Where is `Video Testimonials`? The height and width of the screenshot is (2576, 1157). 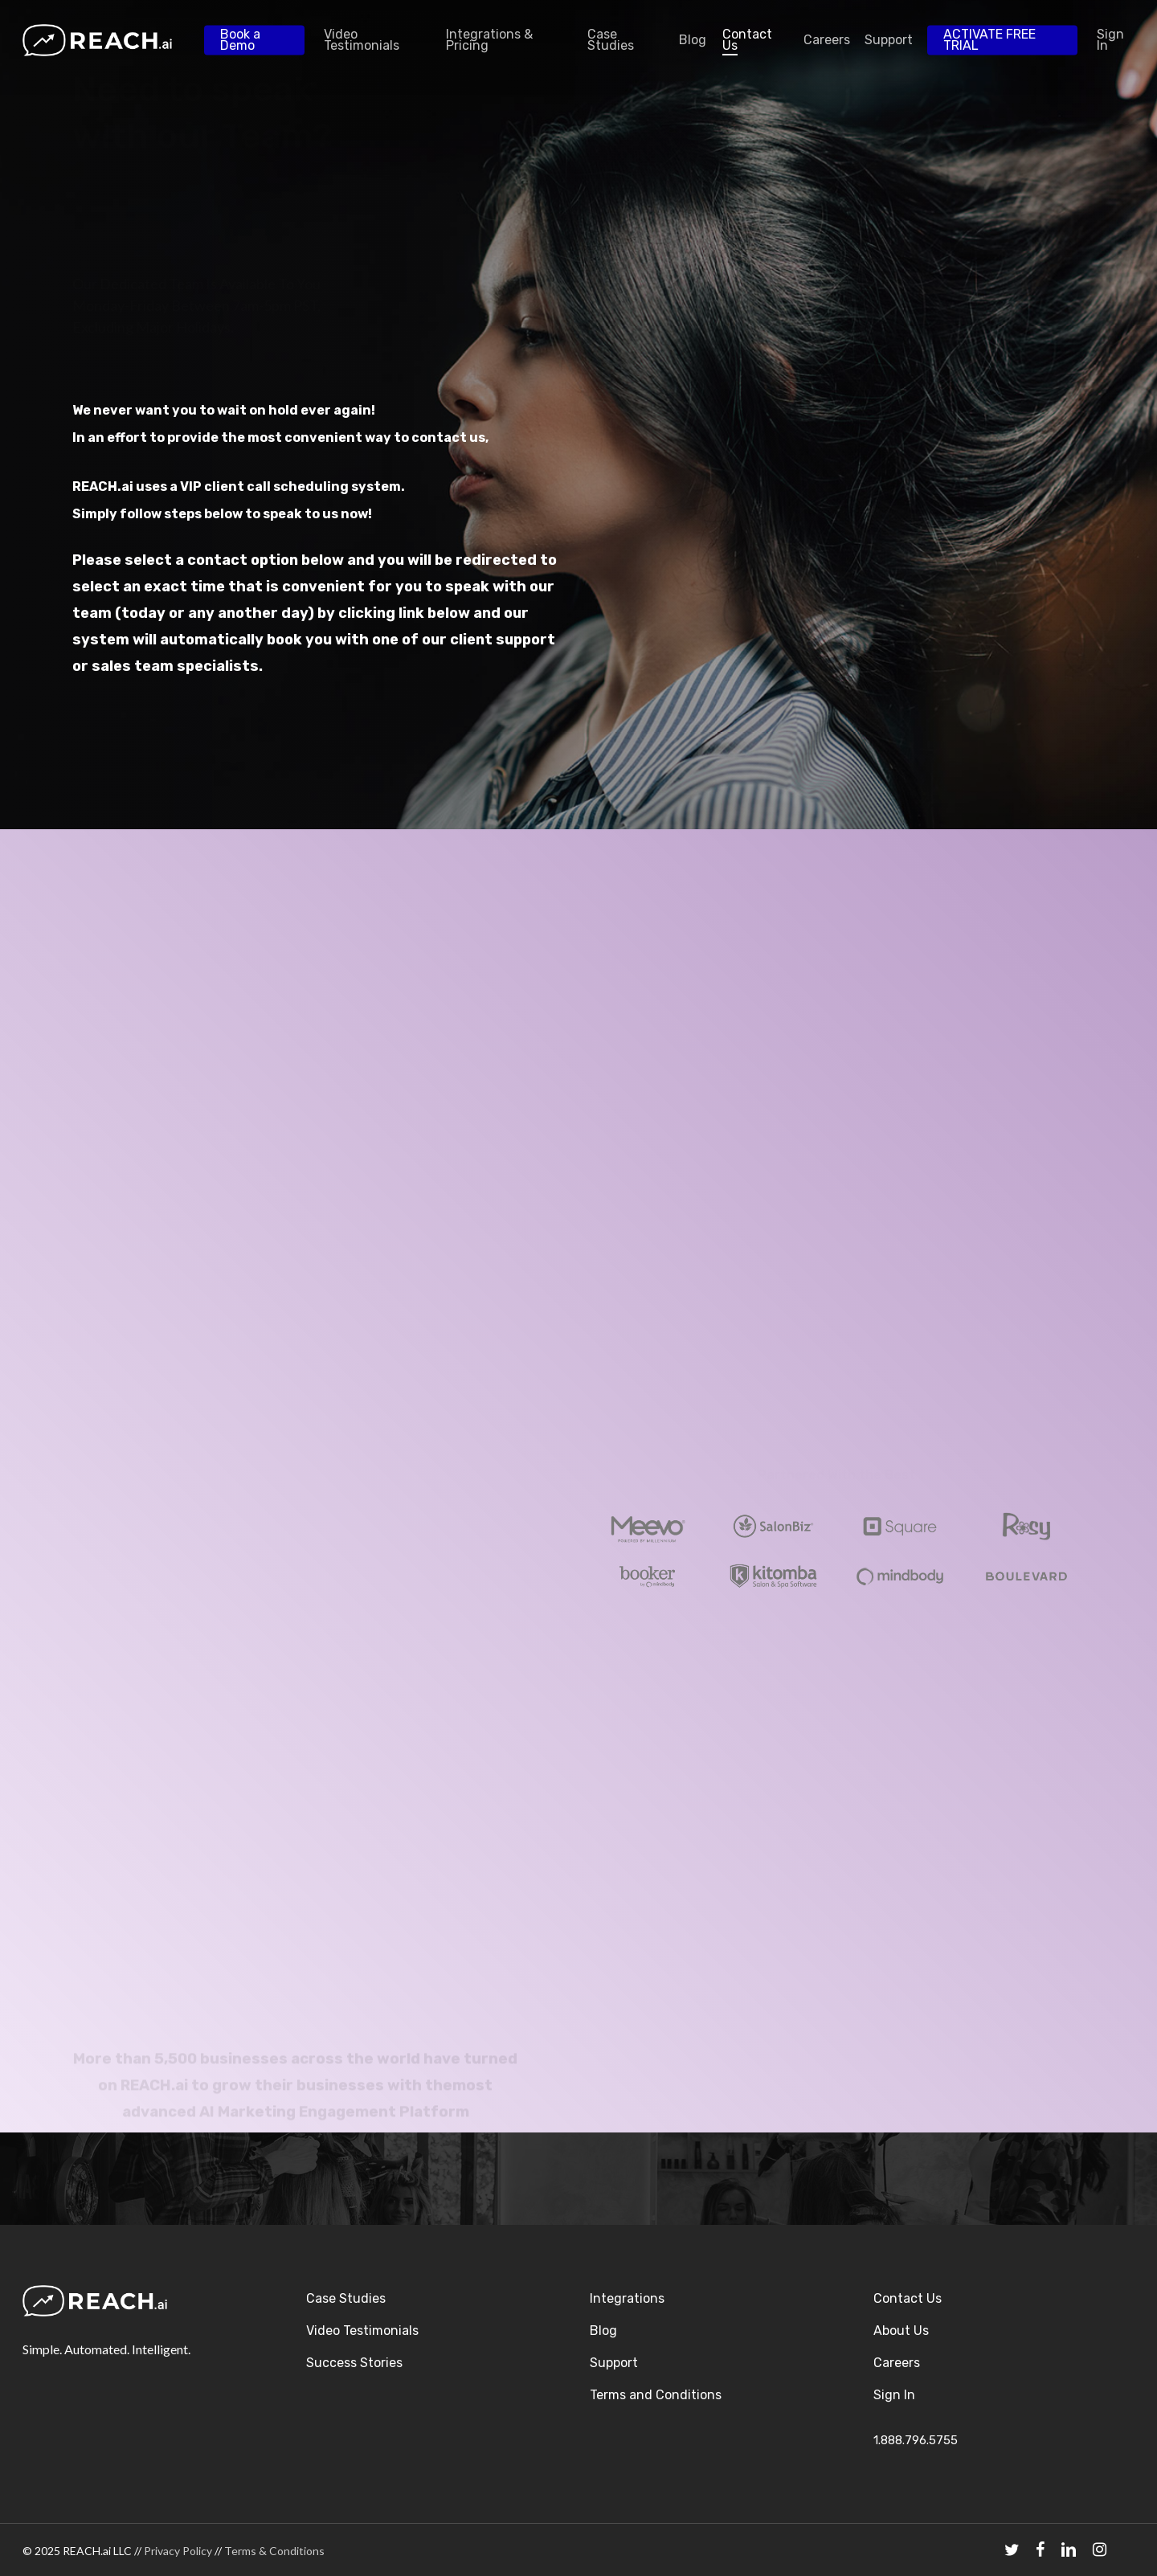 Video Testimonials is located at coordinates (362, 2330).